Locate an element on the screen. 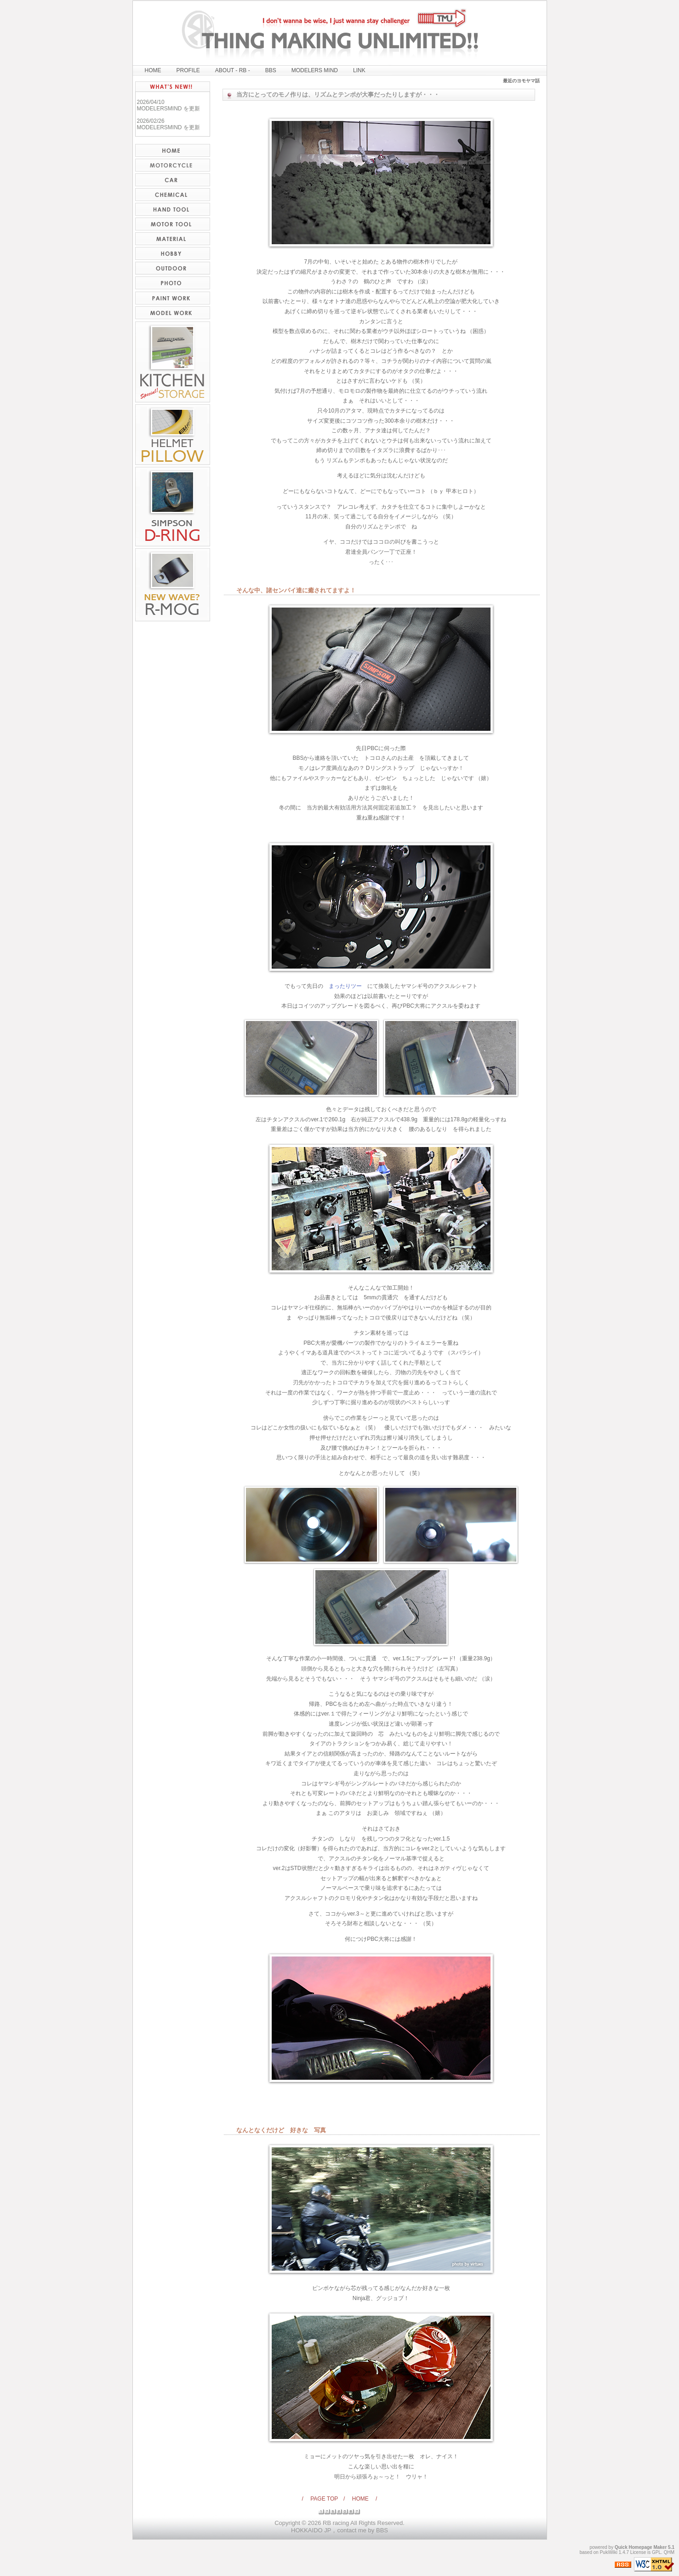  Quick Homepage Maker is located at coordinates (641, 2547).